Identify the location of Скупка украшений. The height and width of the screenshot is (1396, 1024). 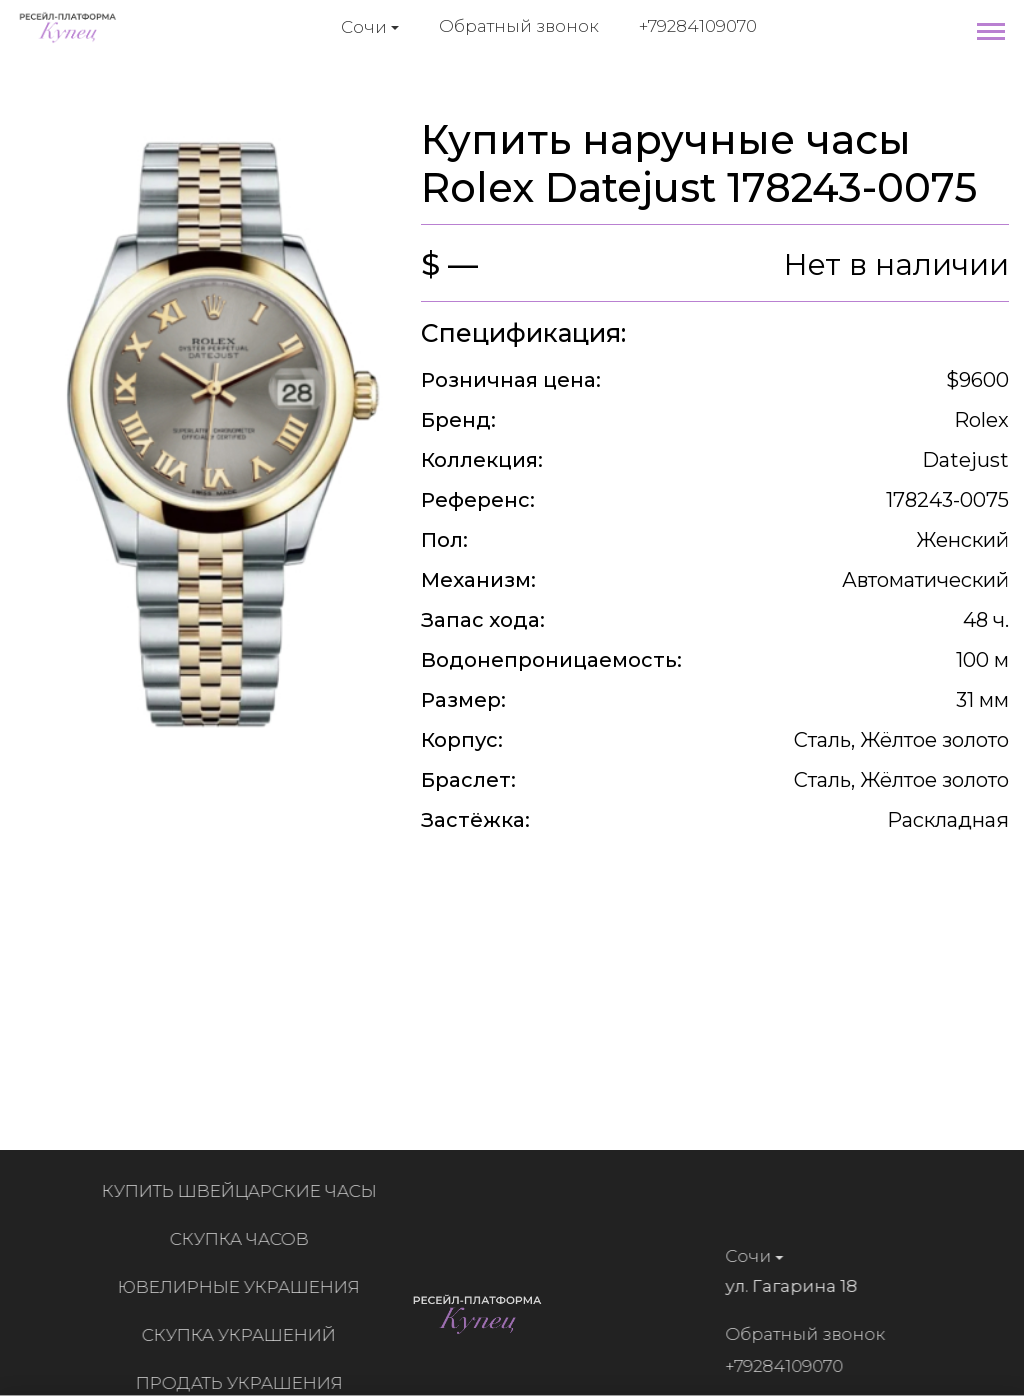
(244, 1335).